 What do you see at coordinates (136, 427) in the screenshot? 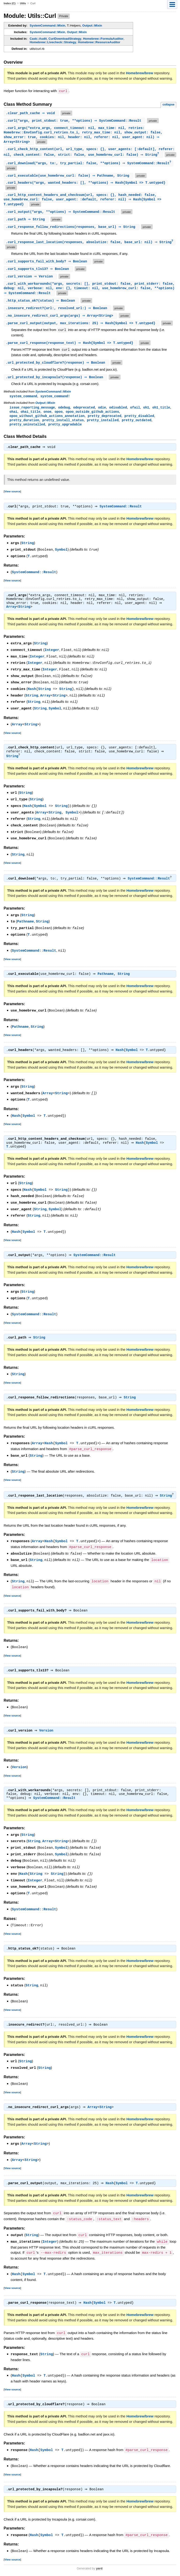
I see `pretty_outdated` at bounding box center [136, 427].